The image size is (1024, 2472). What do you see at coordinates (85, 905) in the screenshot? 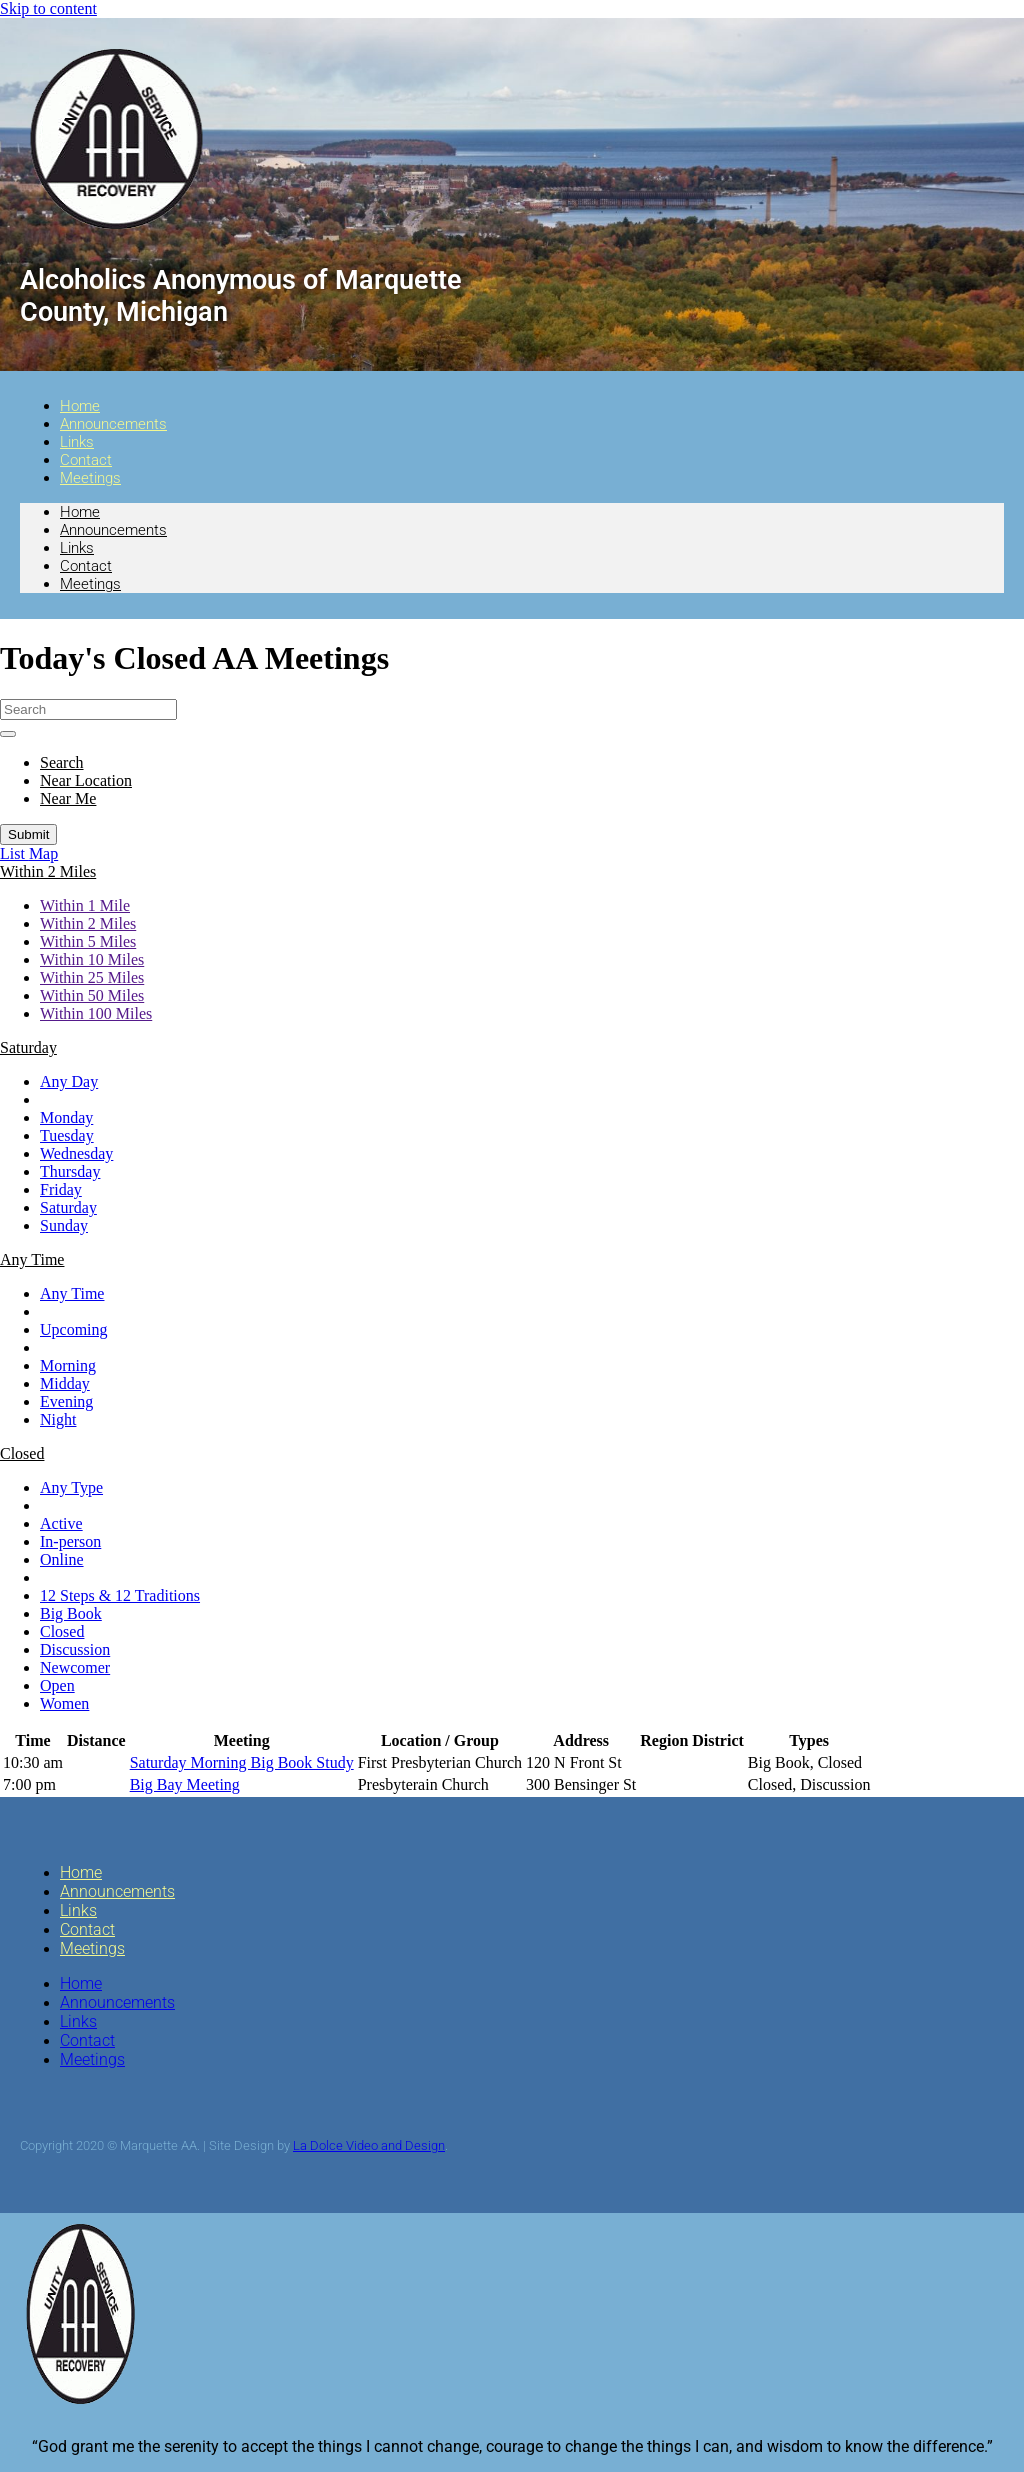
I see `Within 1 Mile` at bounding box center [85, 905].